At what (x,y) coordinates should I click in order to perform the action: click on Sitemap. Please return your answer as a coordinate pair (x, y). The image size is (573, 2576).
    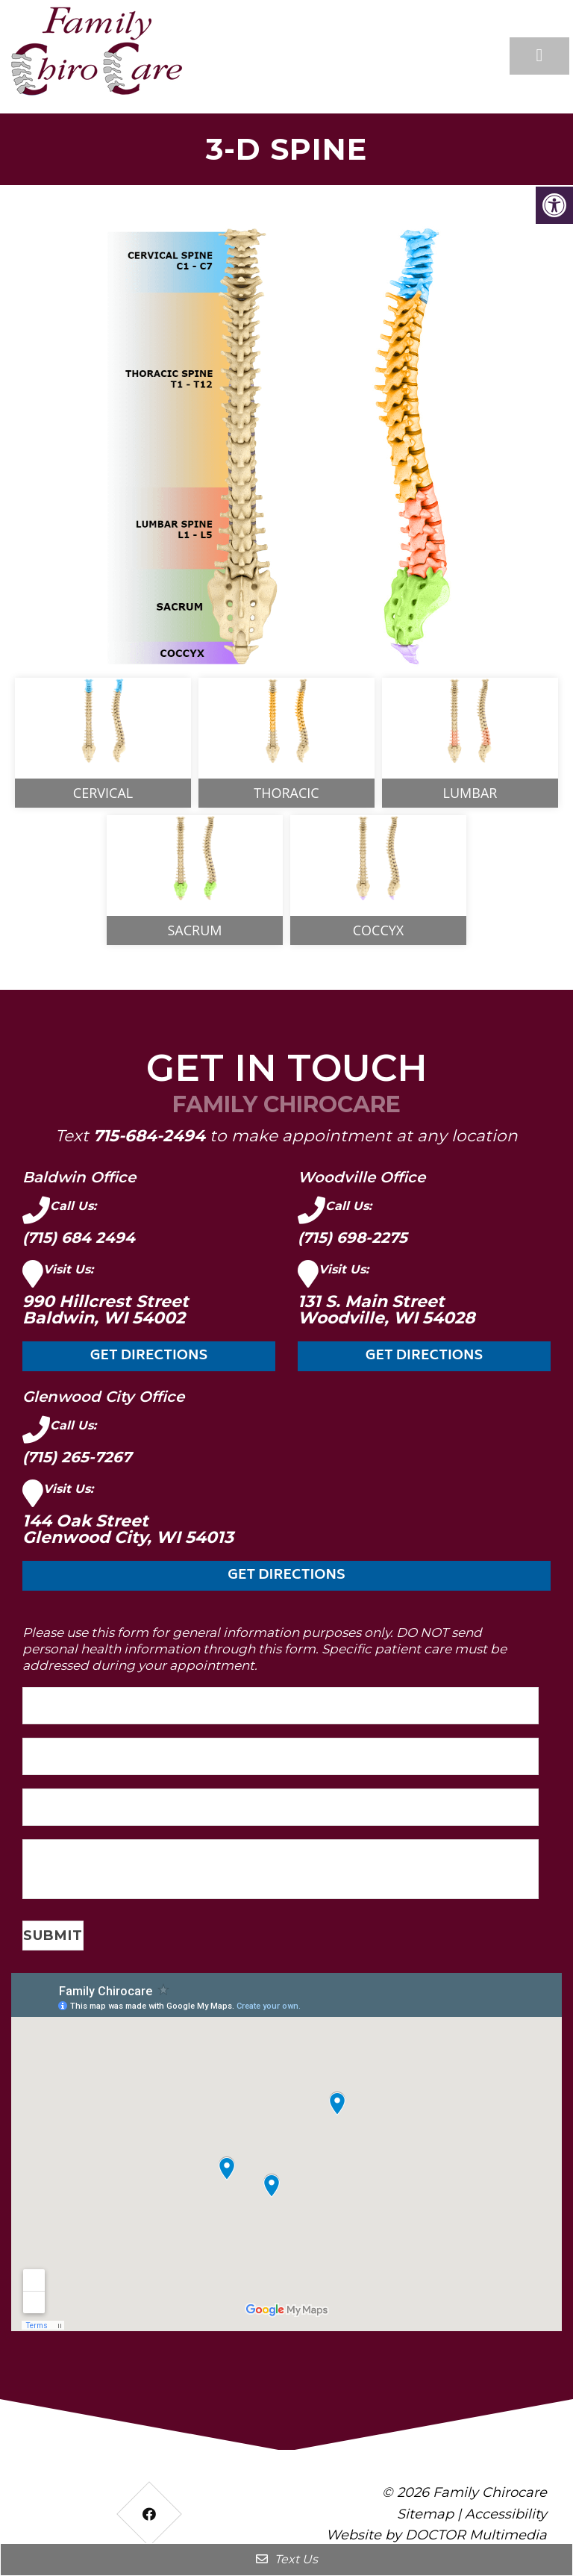
    Looking at the image, I should click on (425, 2514).